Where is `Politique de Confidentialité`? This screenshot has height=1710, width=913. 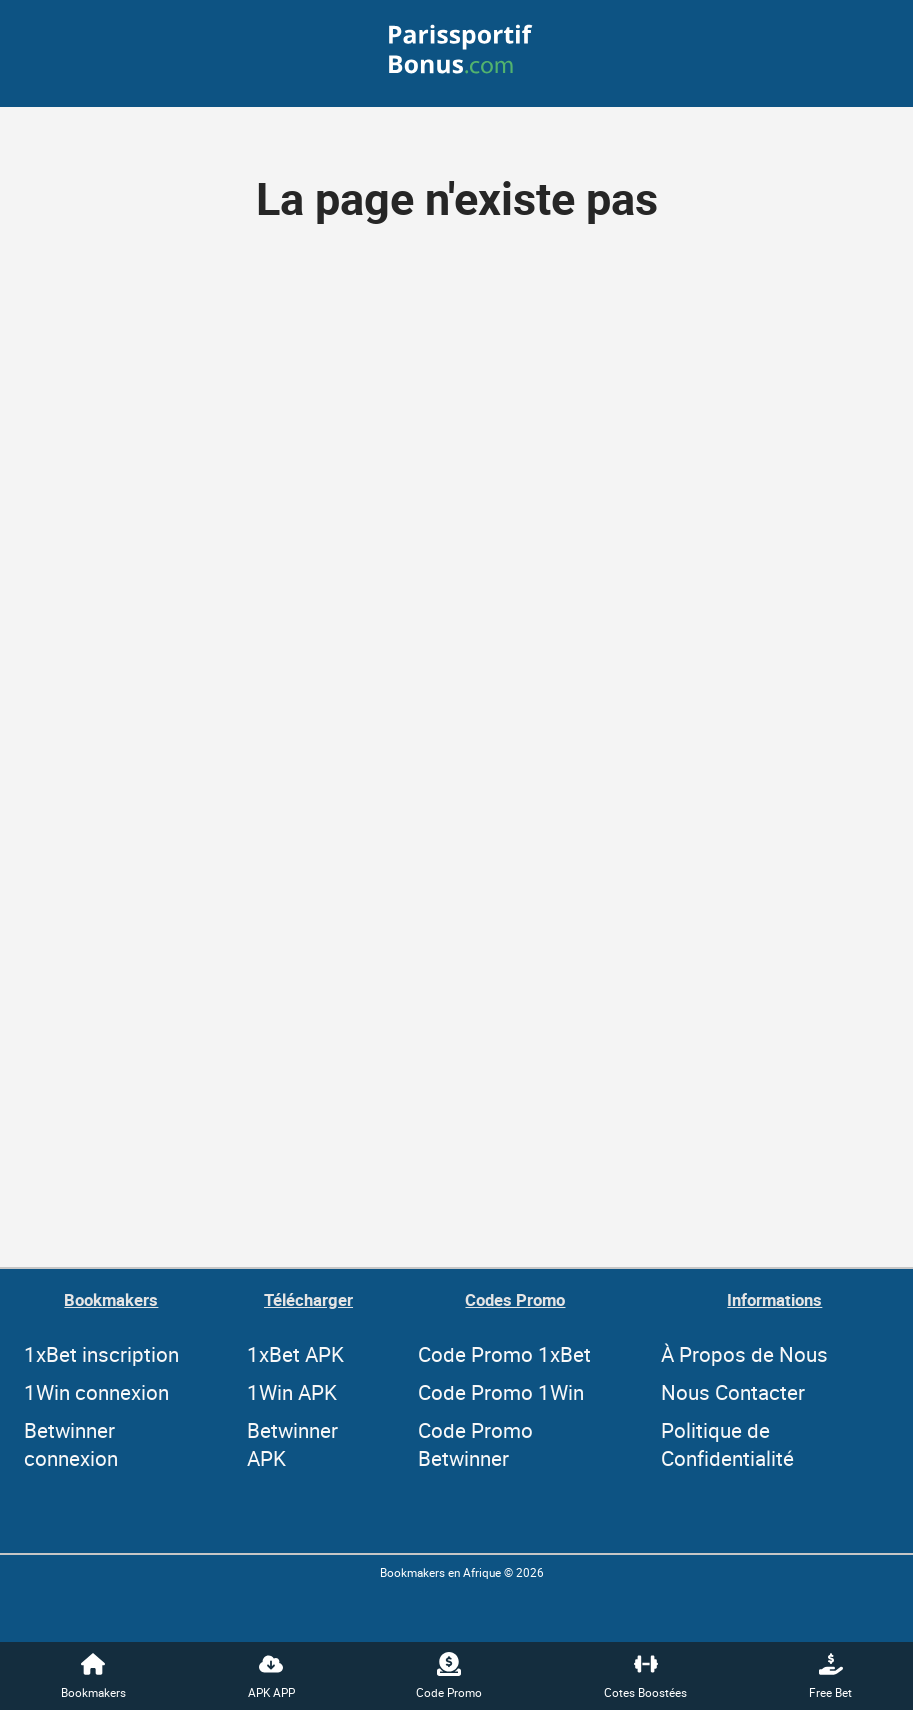 Politique de Confidentialité is located at coordinates (727, 1444).